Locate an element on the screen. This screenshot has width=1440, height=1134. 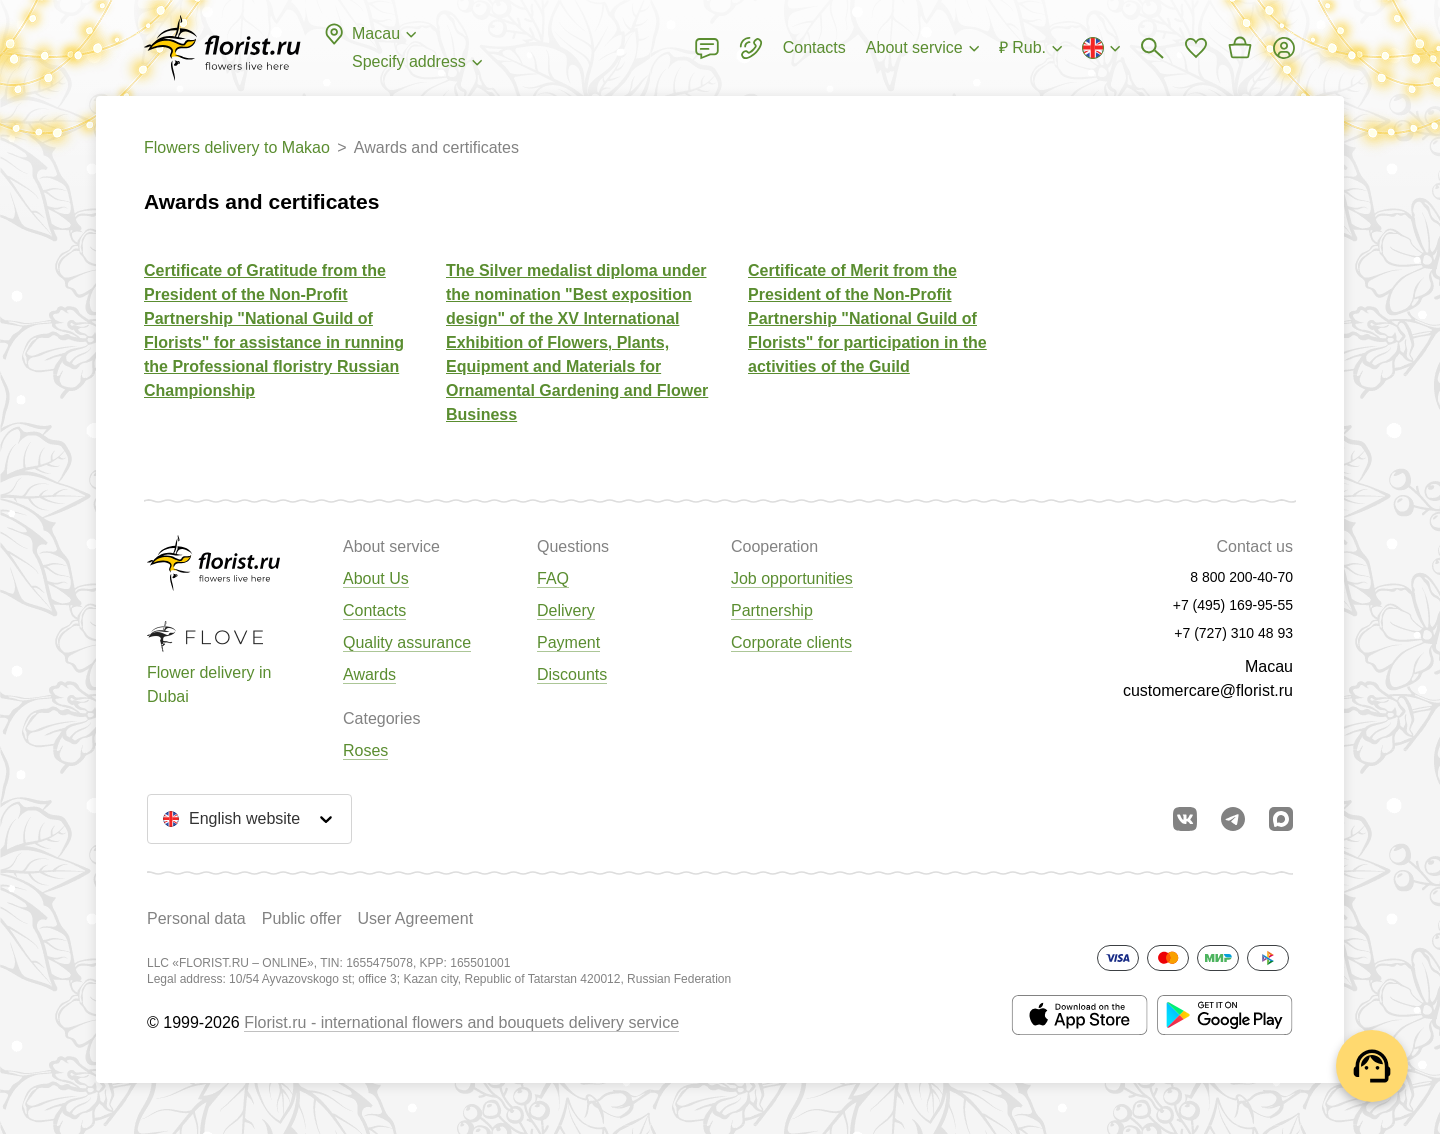
Quality assurance is located at coordinates (407, 642).